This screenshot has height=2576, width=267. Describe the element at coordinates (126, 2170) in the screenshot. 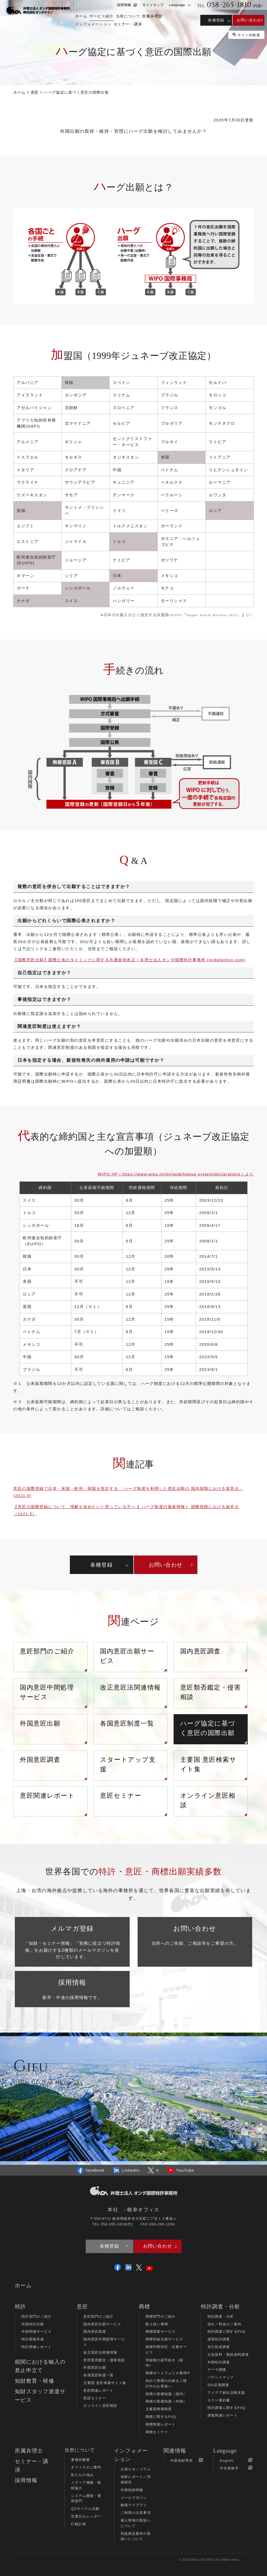

I see `LinkedIn` at that location.